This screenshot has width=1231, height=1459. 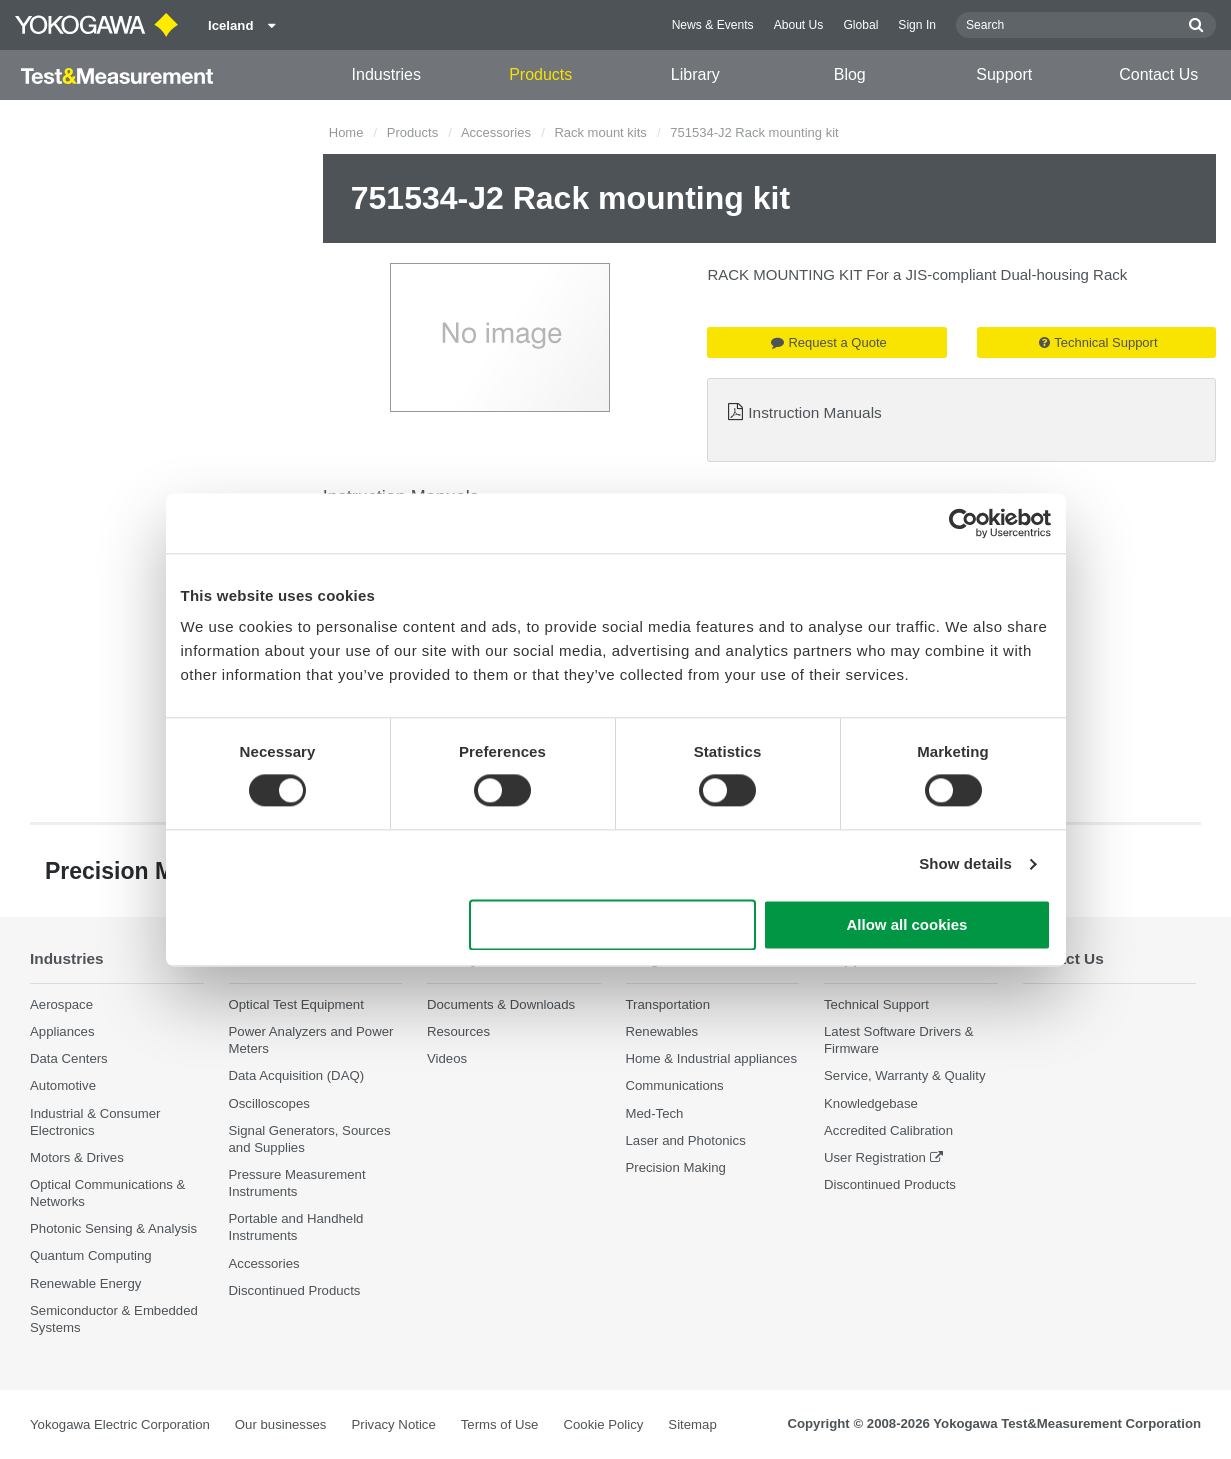 I want to click on Transportation, so click(x=668, y=1004).